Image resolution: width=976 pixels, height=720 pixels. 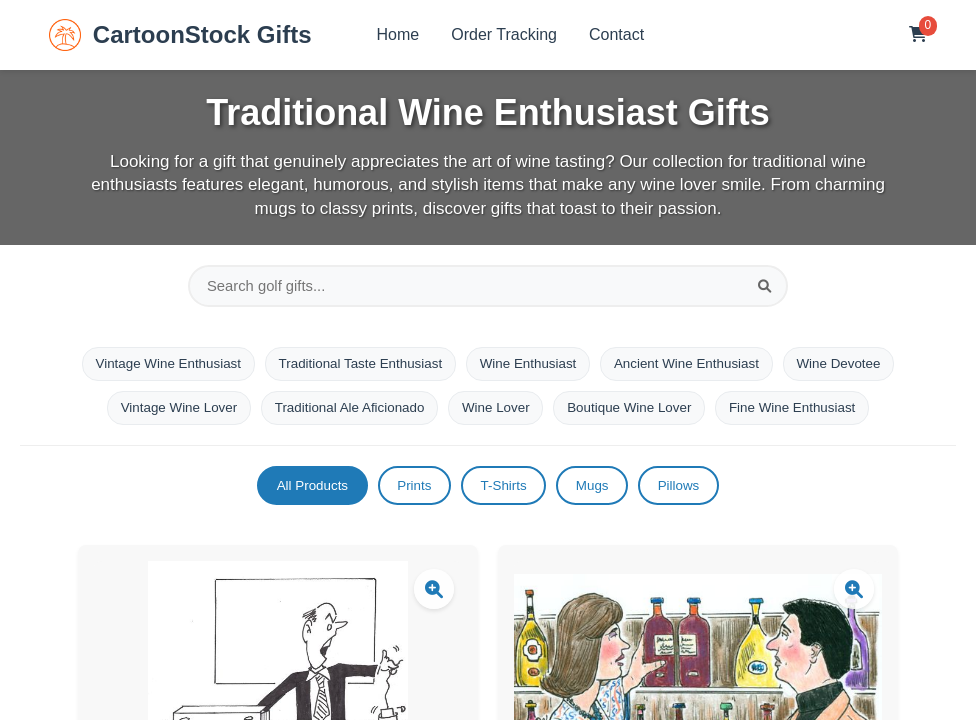 What do you see at coordinates (693, 496) in the screenshot?
I see `Pillows` at bounding box center [693, 496].